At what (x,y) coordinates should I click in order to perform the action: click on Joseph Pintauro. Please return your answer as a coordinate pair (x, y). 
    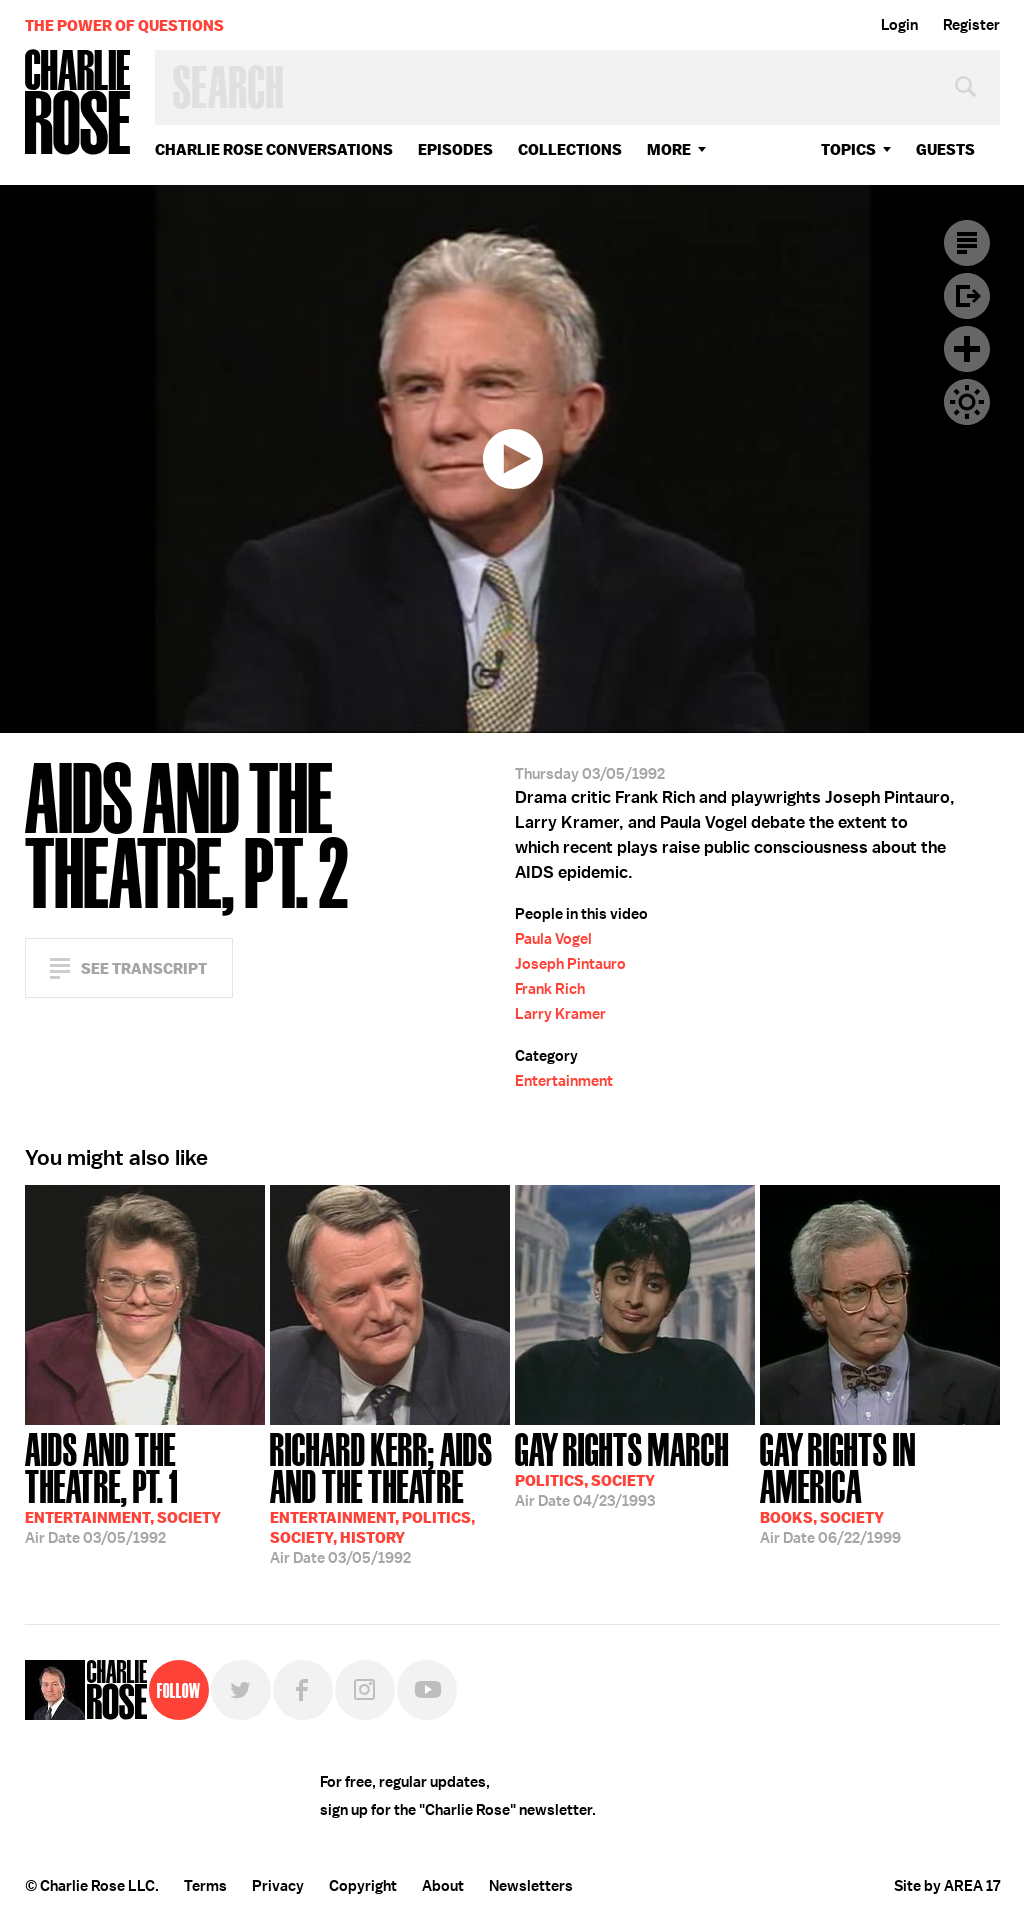
    Looking at the image, I should click on (570, 964).